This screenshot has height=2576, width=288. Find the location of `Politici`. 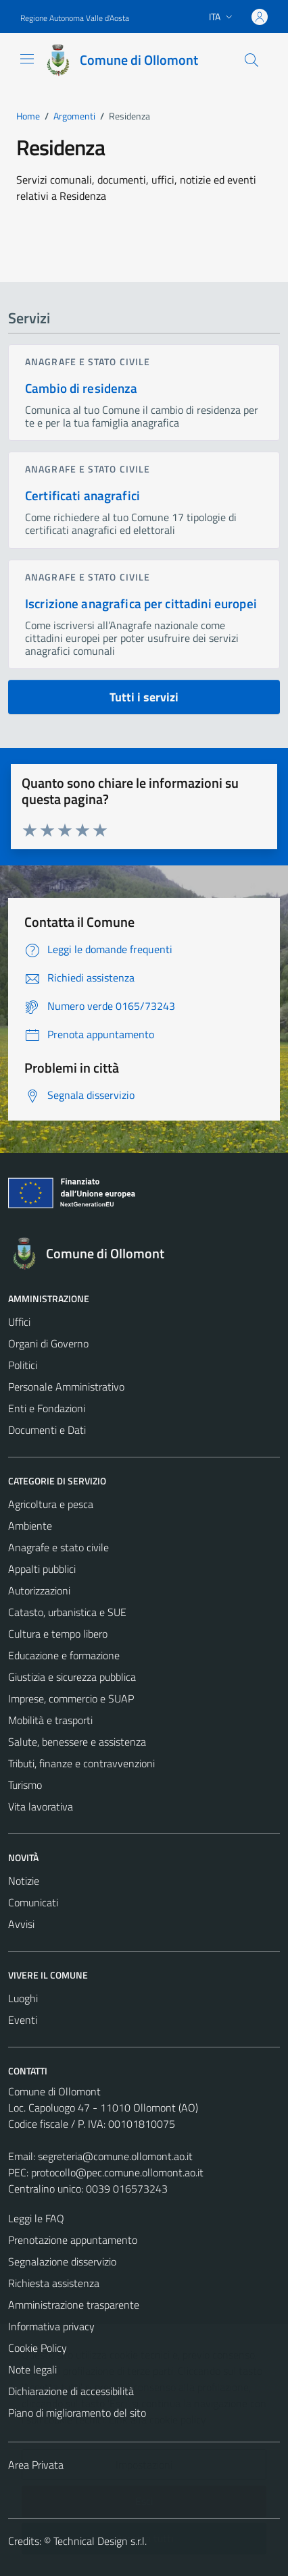

Politici is located at coordinates (22, 1365).